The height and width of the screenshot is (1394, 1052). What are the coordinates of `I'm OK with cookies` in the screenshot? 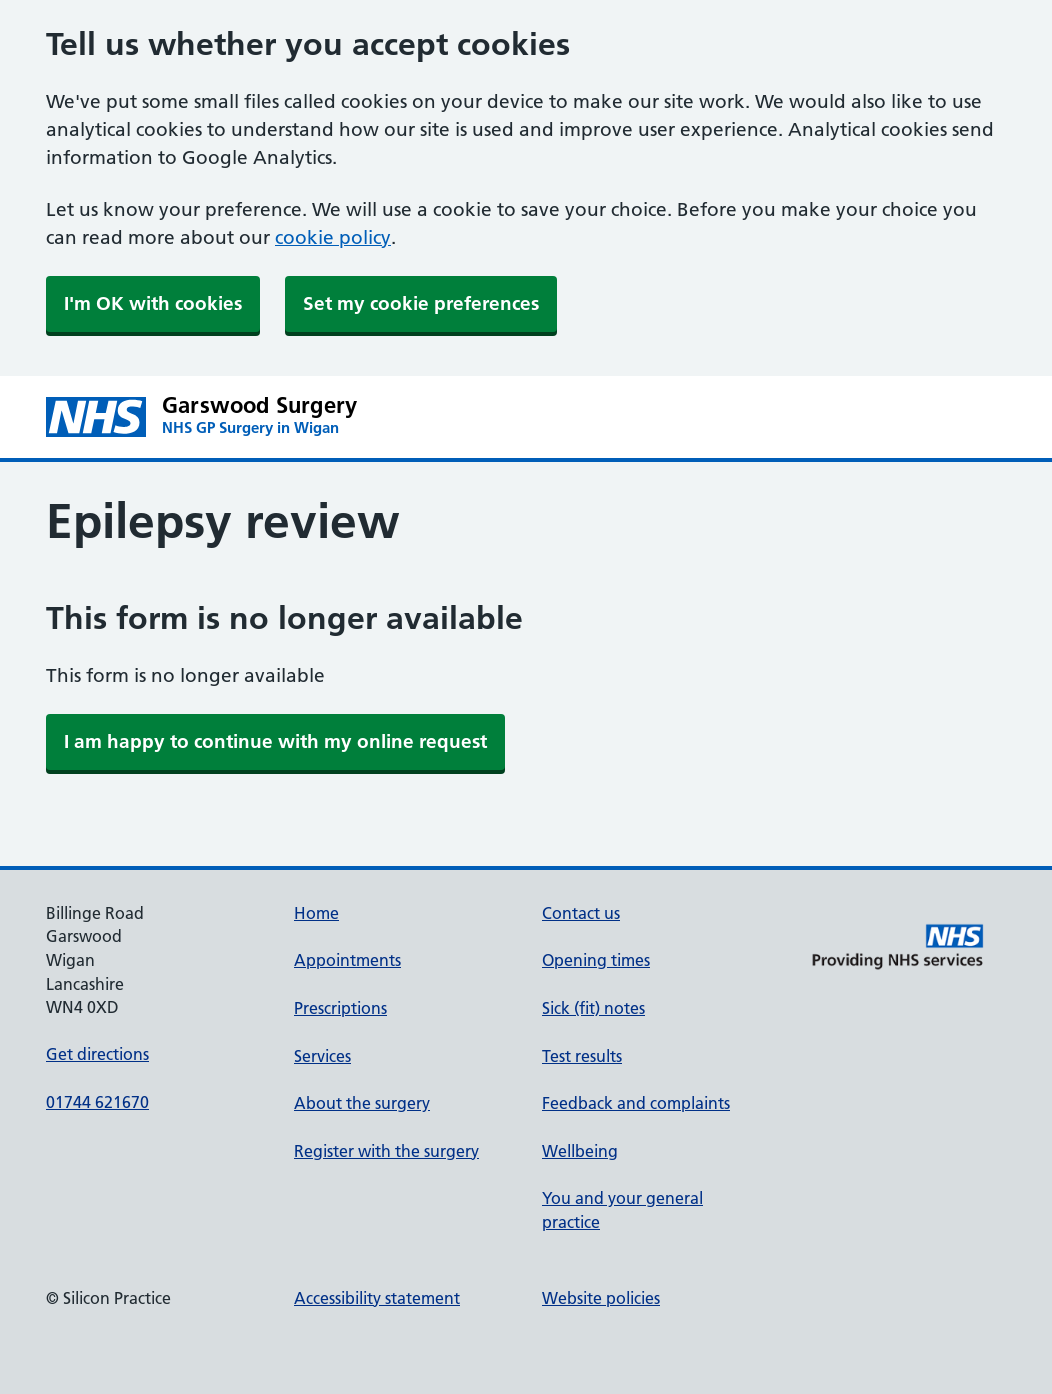 It's located at (153, 303).